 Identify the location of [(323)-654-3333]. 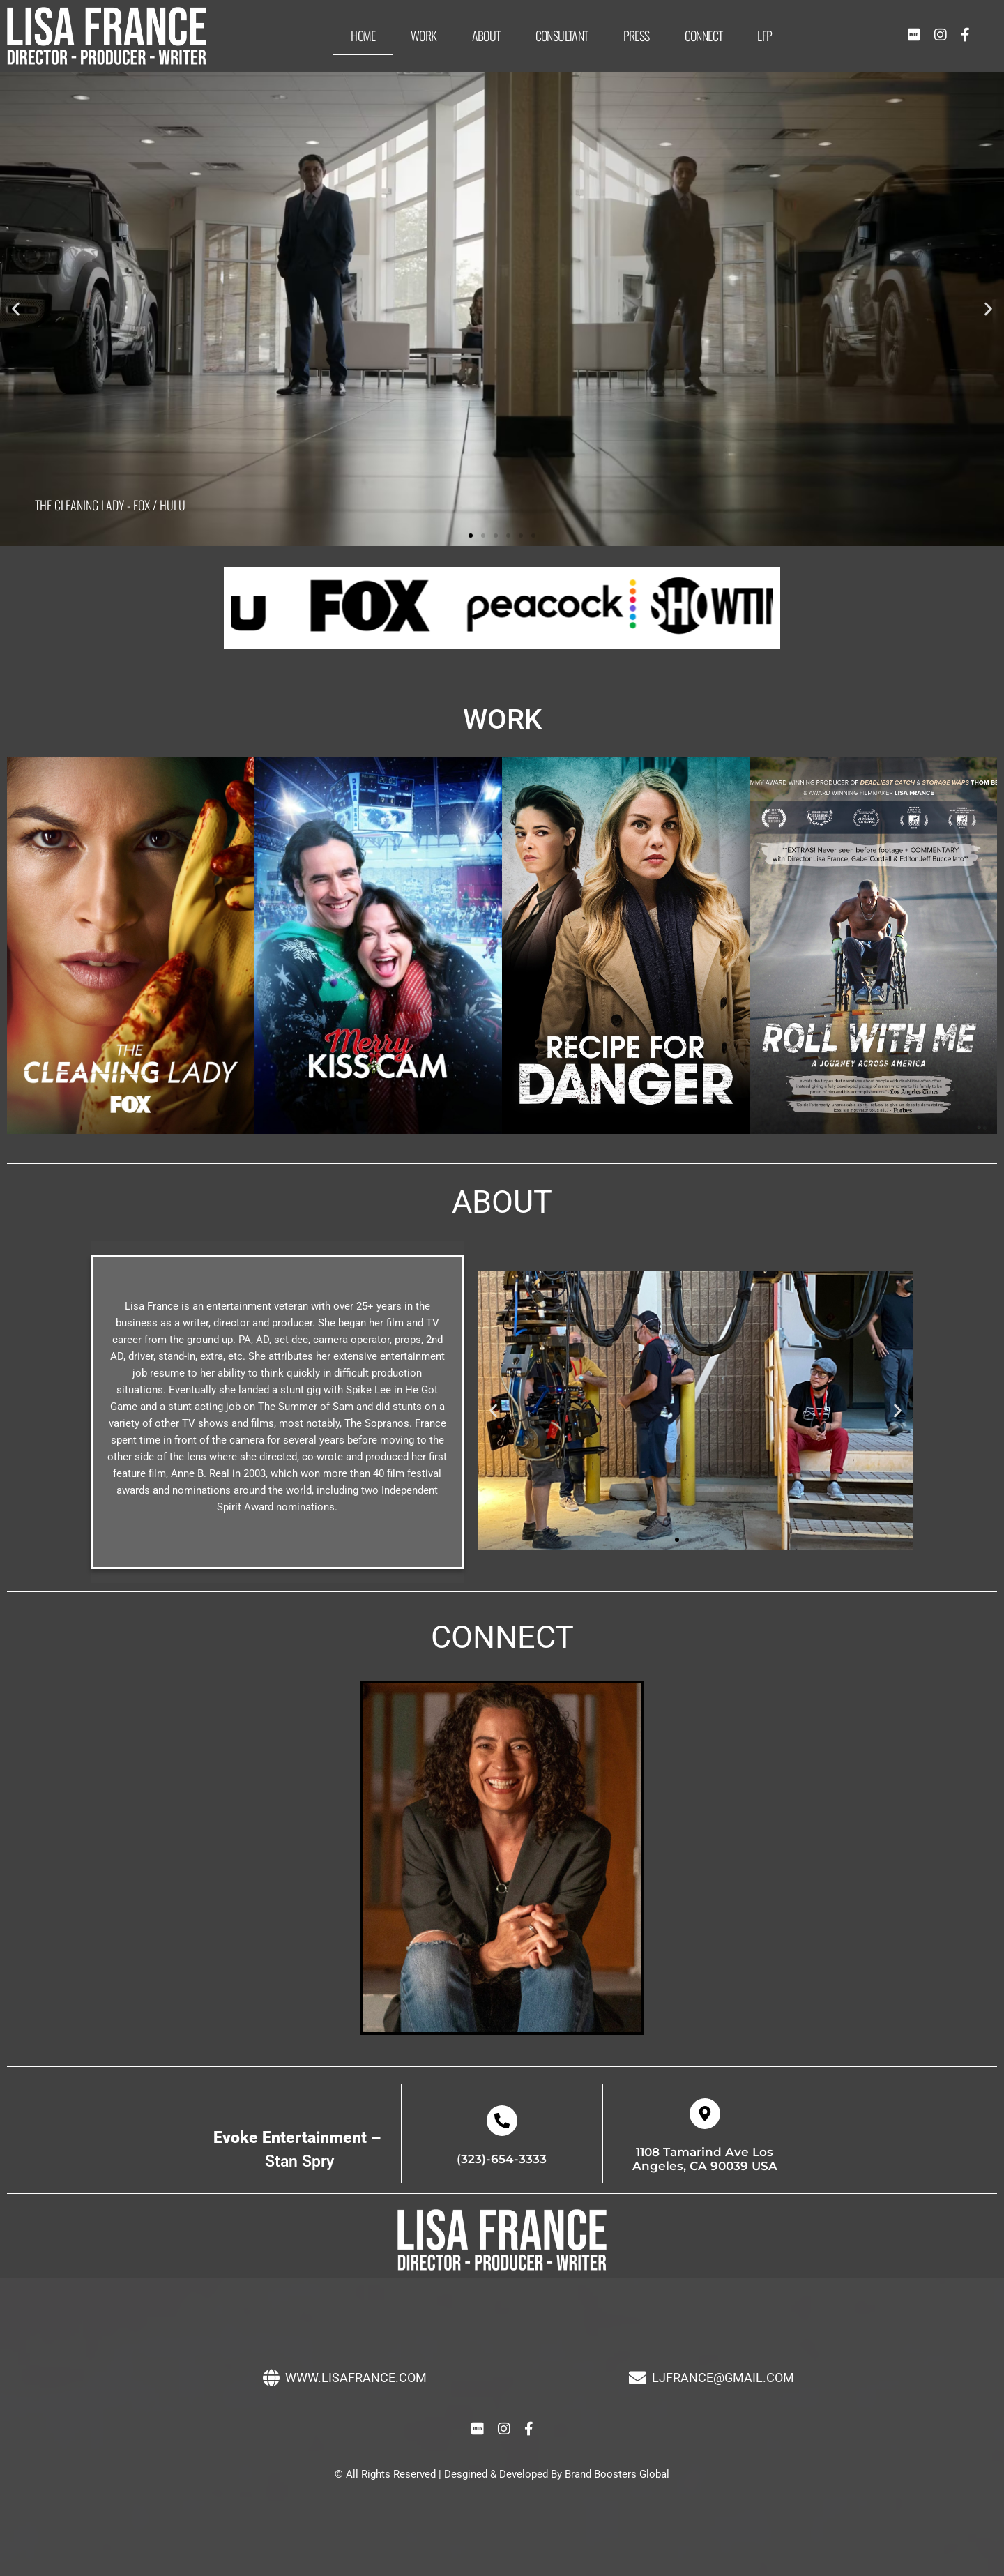
(502, 2120).